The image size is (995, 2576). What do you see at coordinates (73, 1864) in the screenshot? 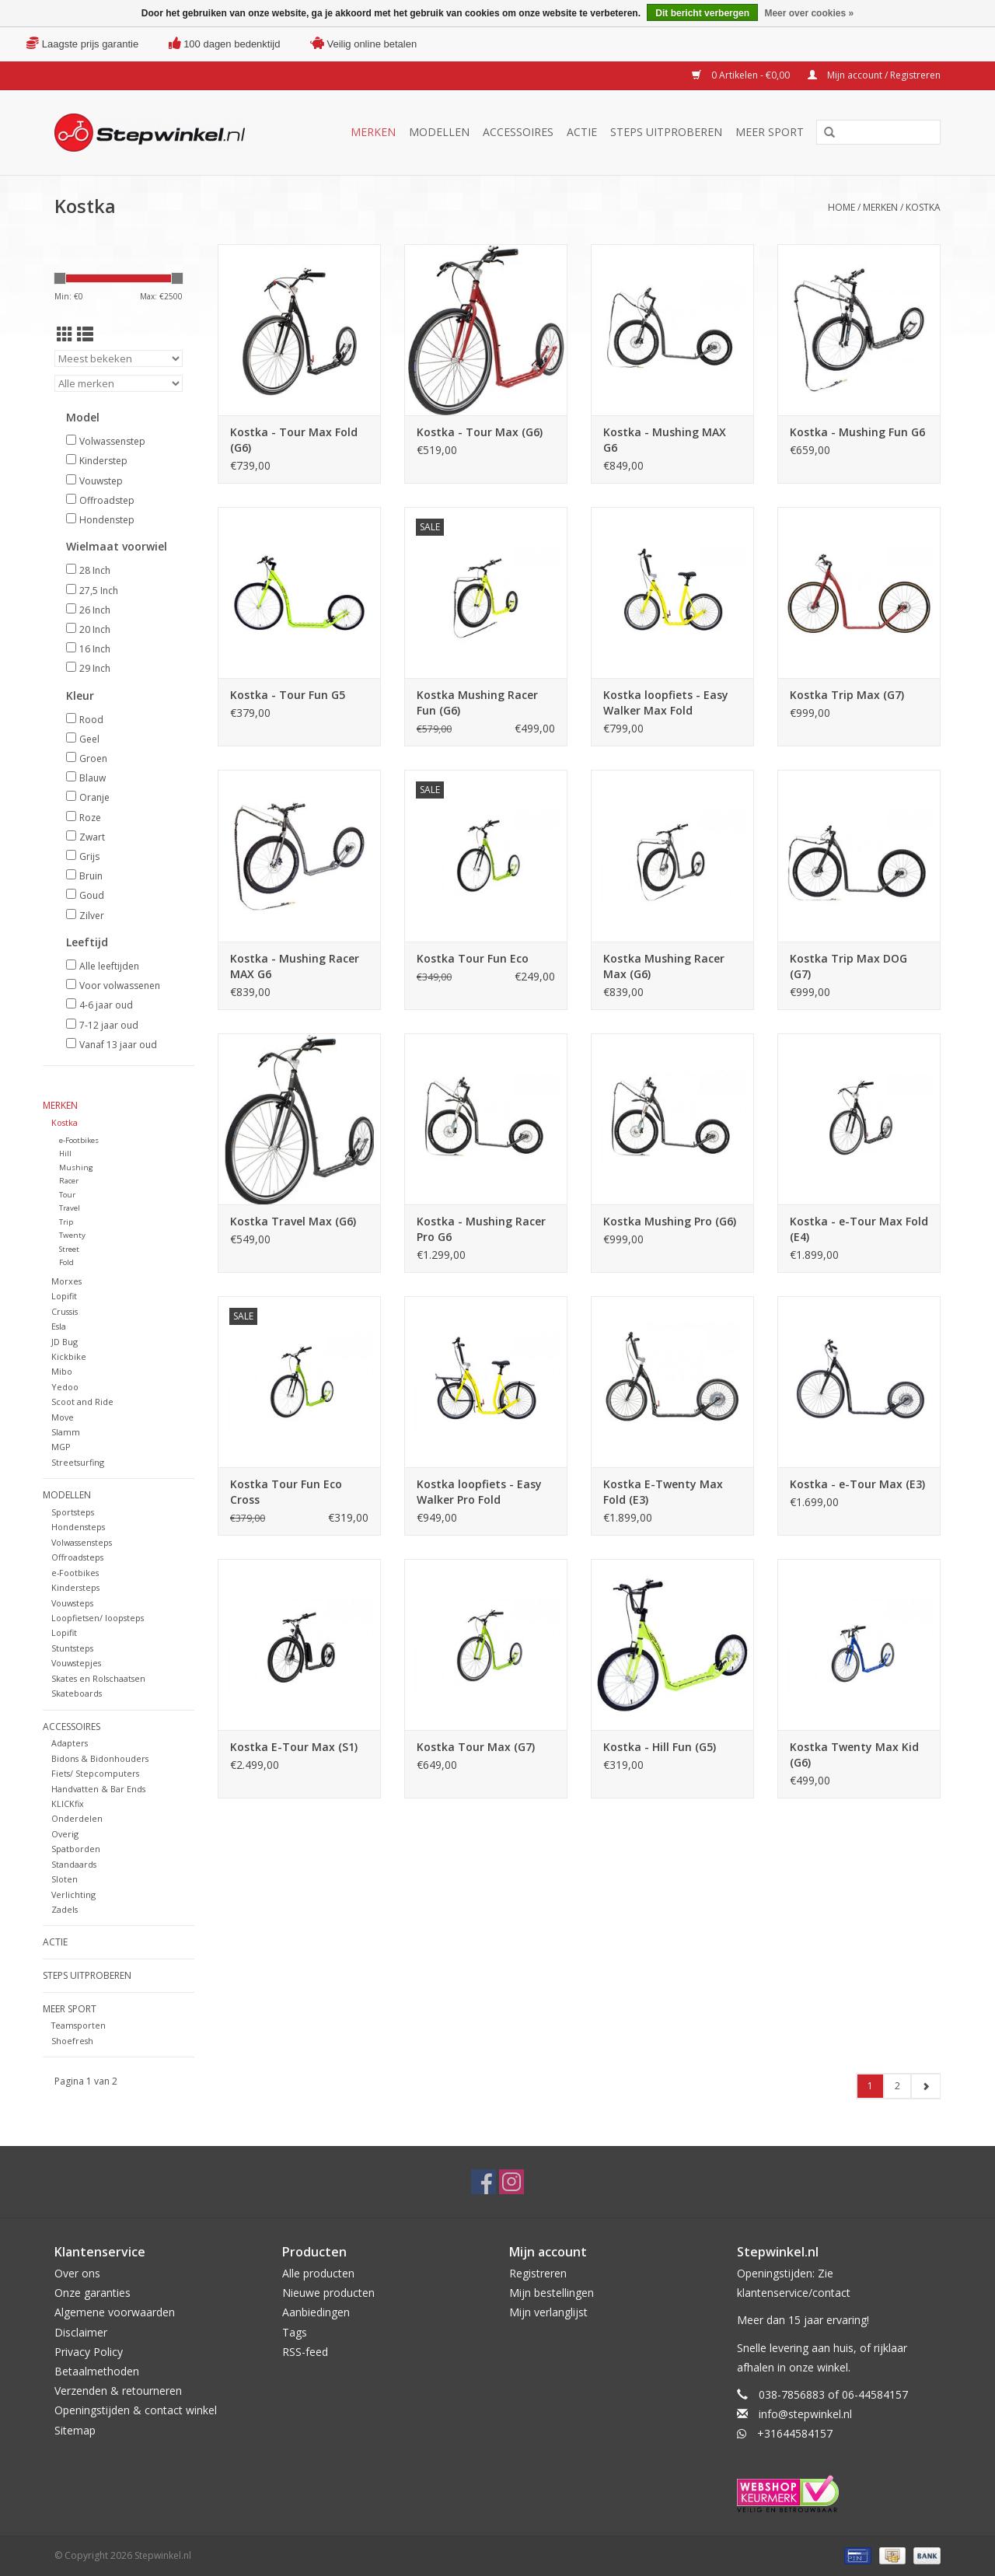
I see `Standaards` at bounding box center [73, 1864].